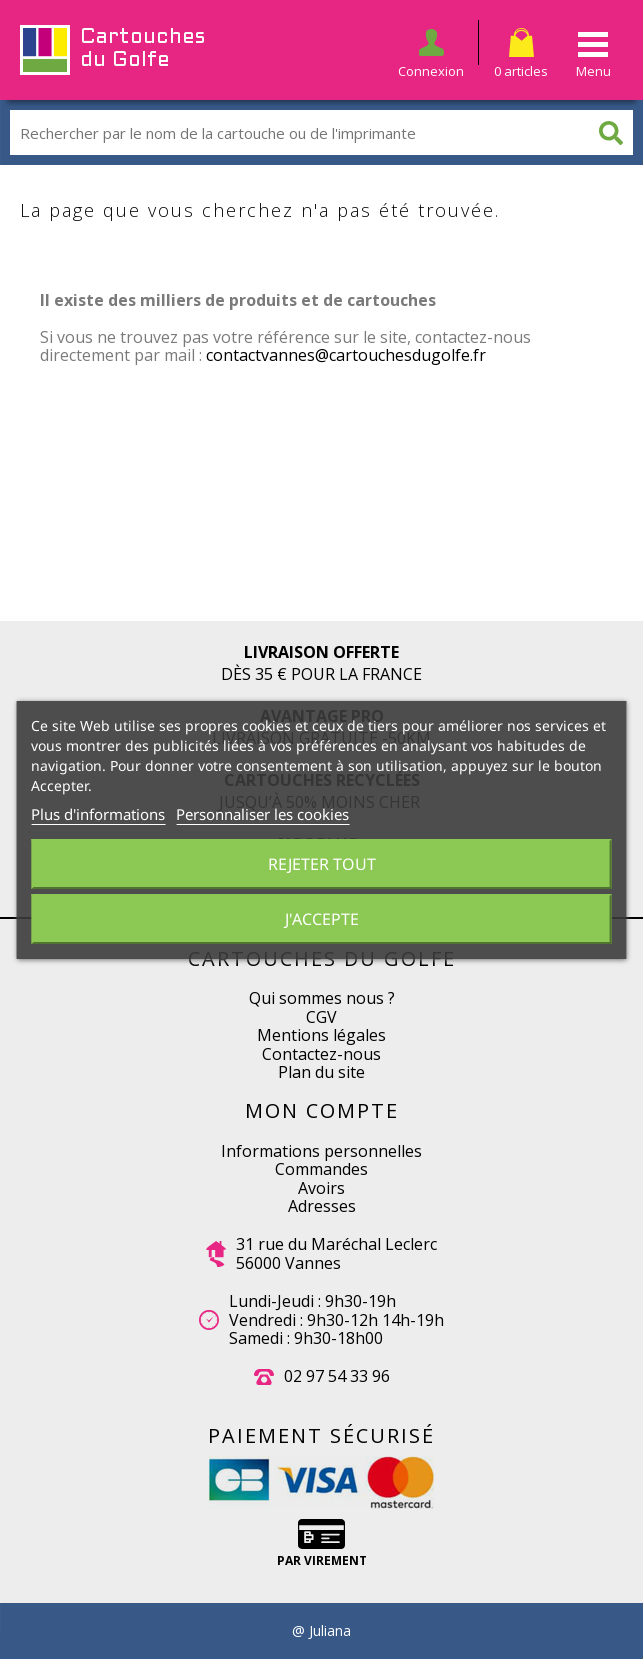 The height and width of the screenshot is (1659, 643). Describe the element at coordinates (321, 1035) in the screenshot. I see `Mentions légales` at that location.